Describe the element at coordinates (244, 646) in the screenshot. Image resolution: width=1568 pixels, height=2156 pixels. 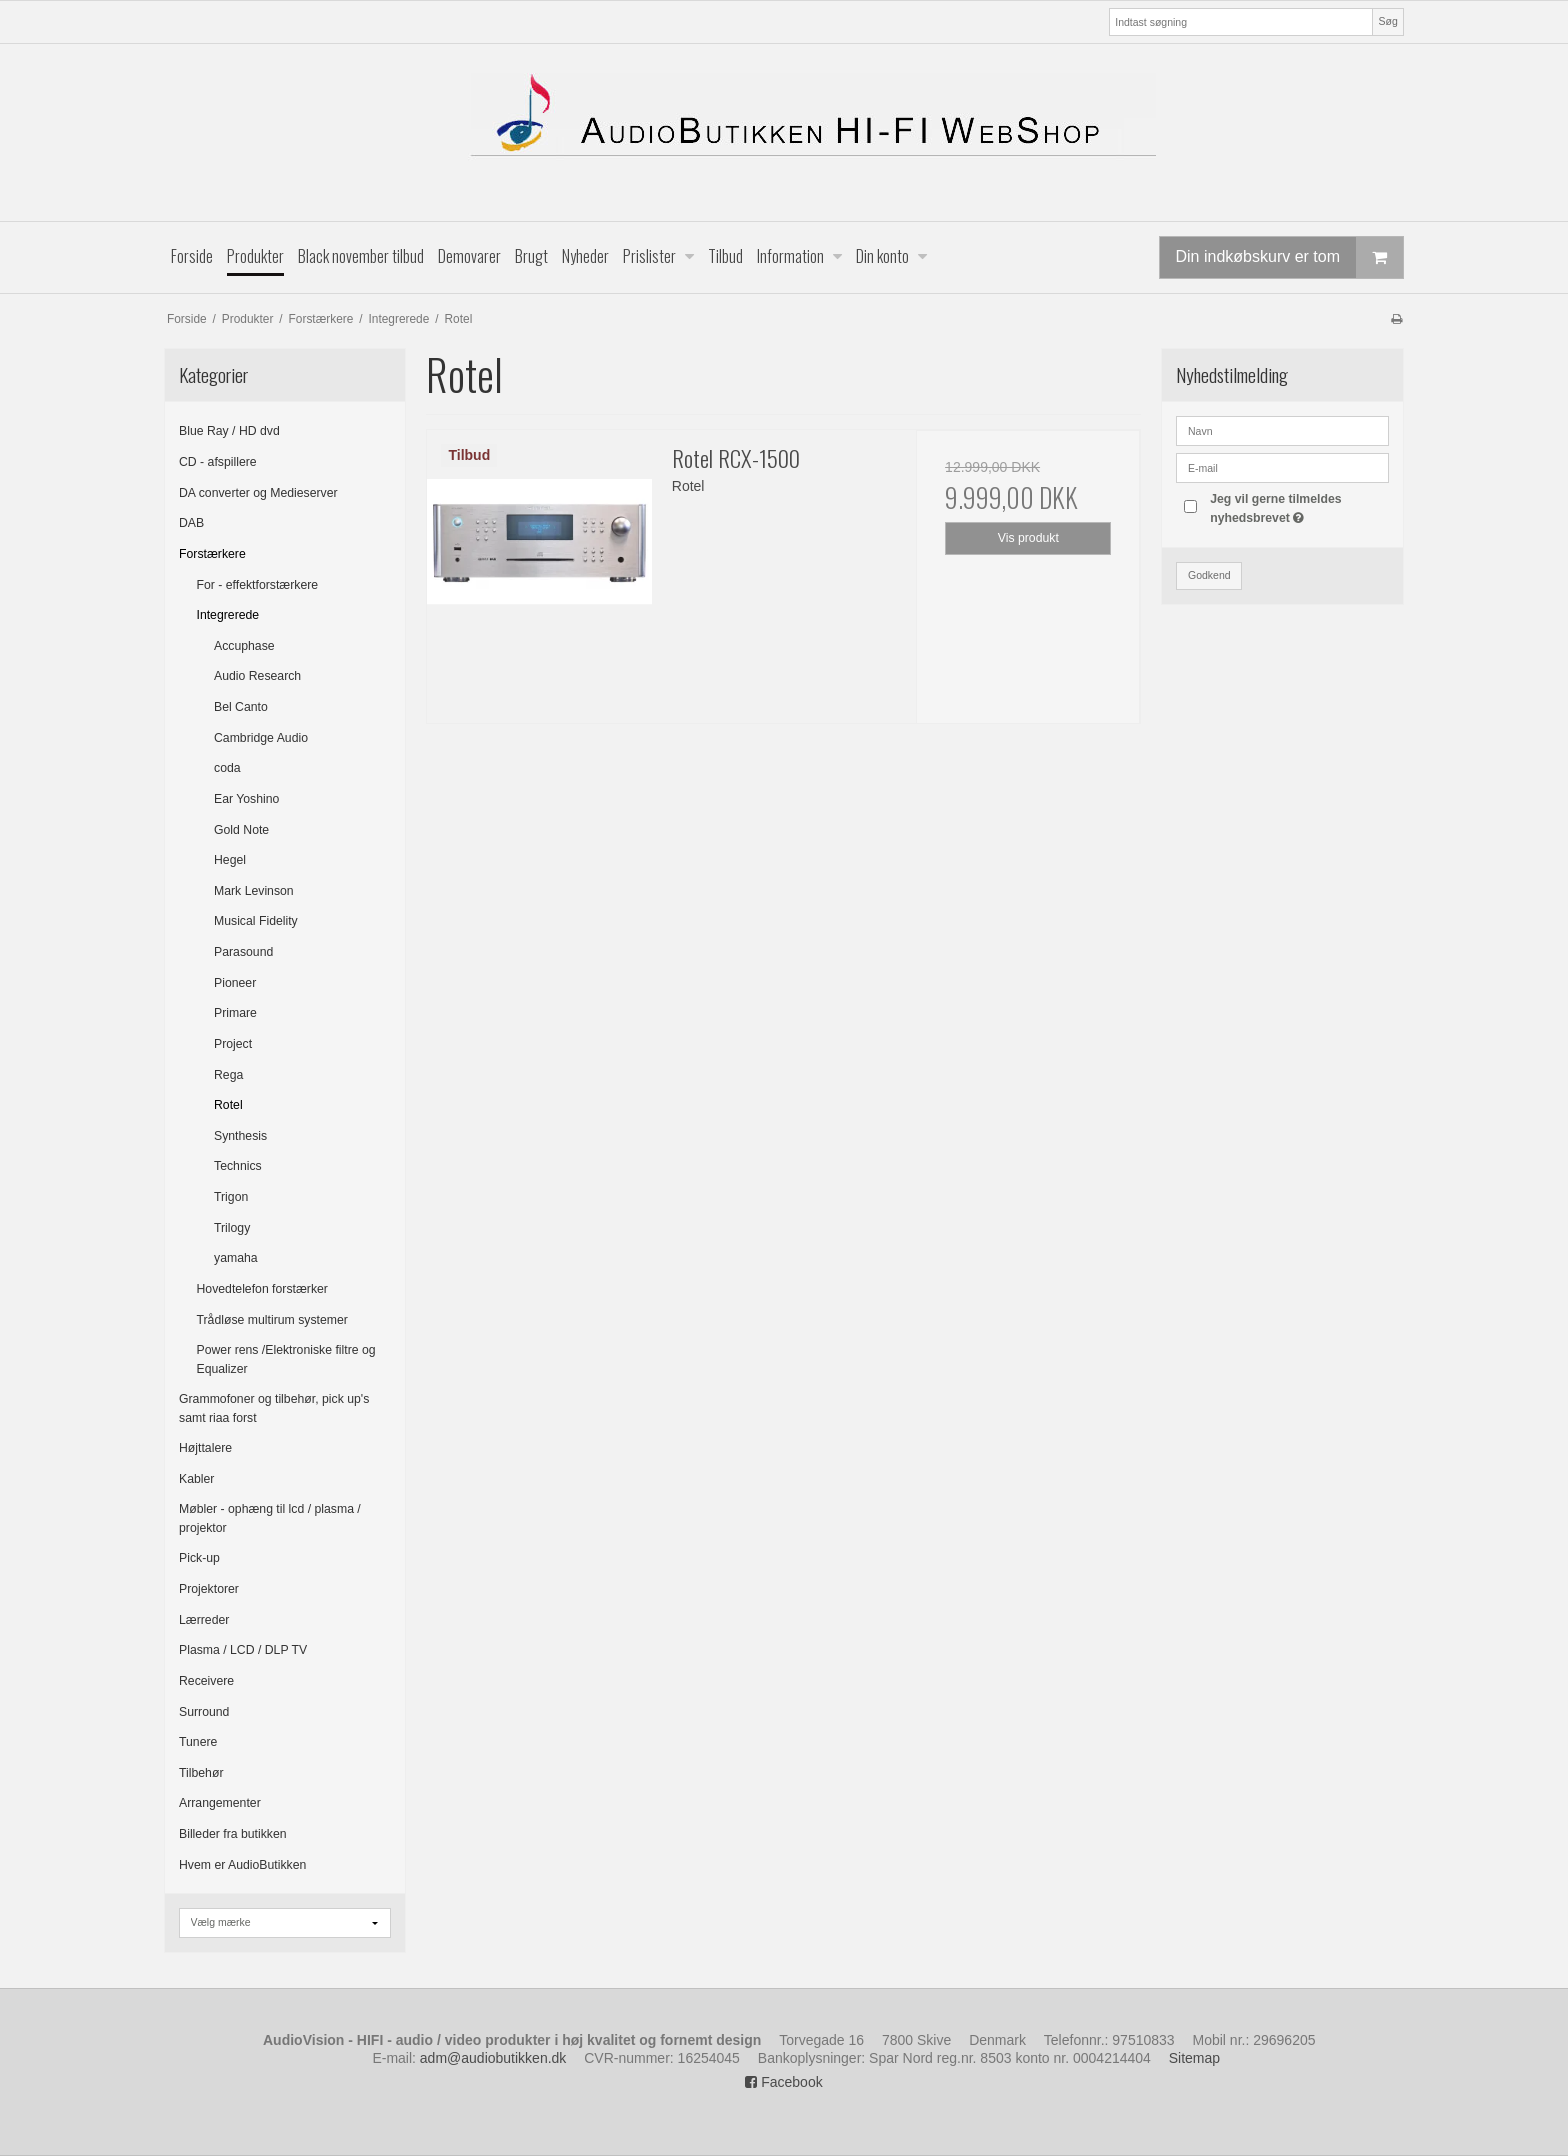
I see `Accuphase` at that location.